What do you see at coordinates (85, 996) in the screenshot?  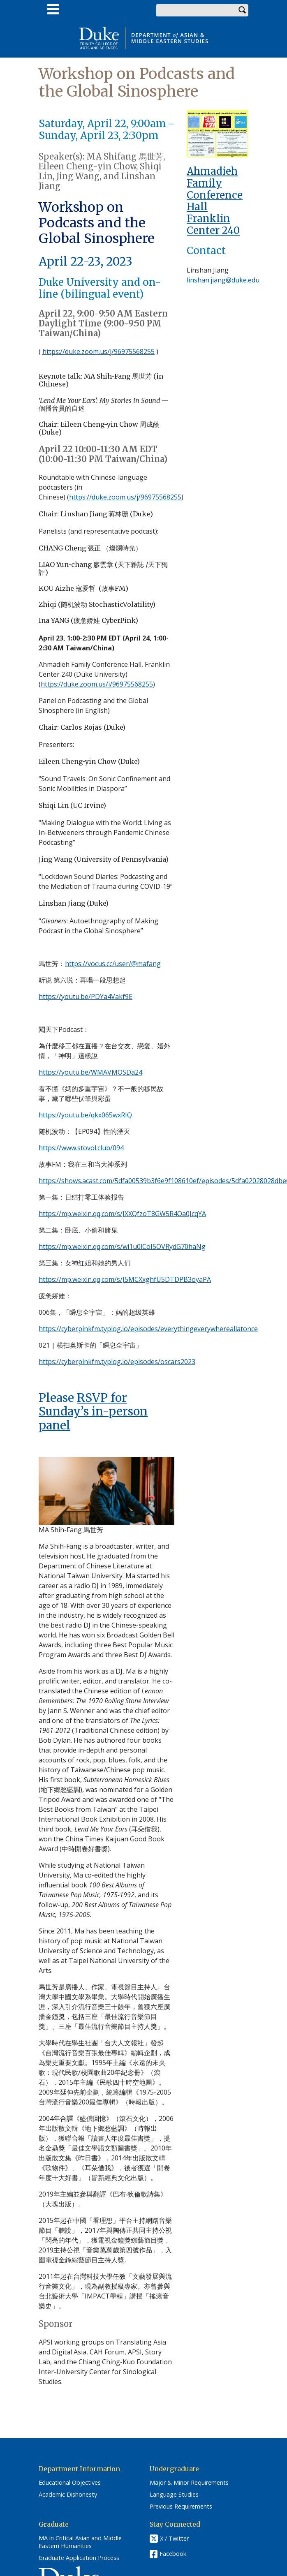 I see `https://youtu.be/PDYa4Vakf9E` at bounding box center [85, 996].